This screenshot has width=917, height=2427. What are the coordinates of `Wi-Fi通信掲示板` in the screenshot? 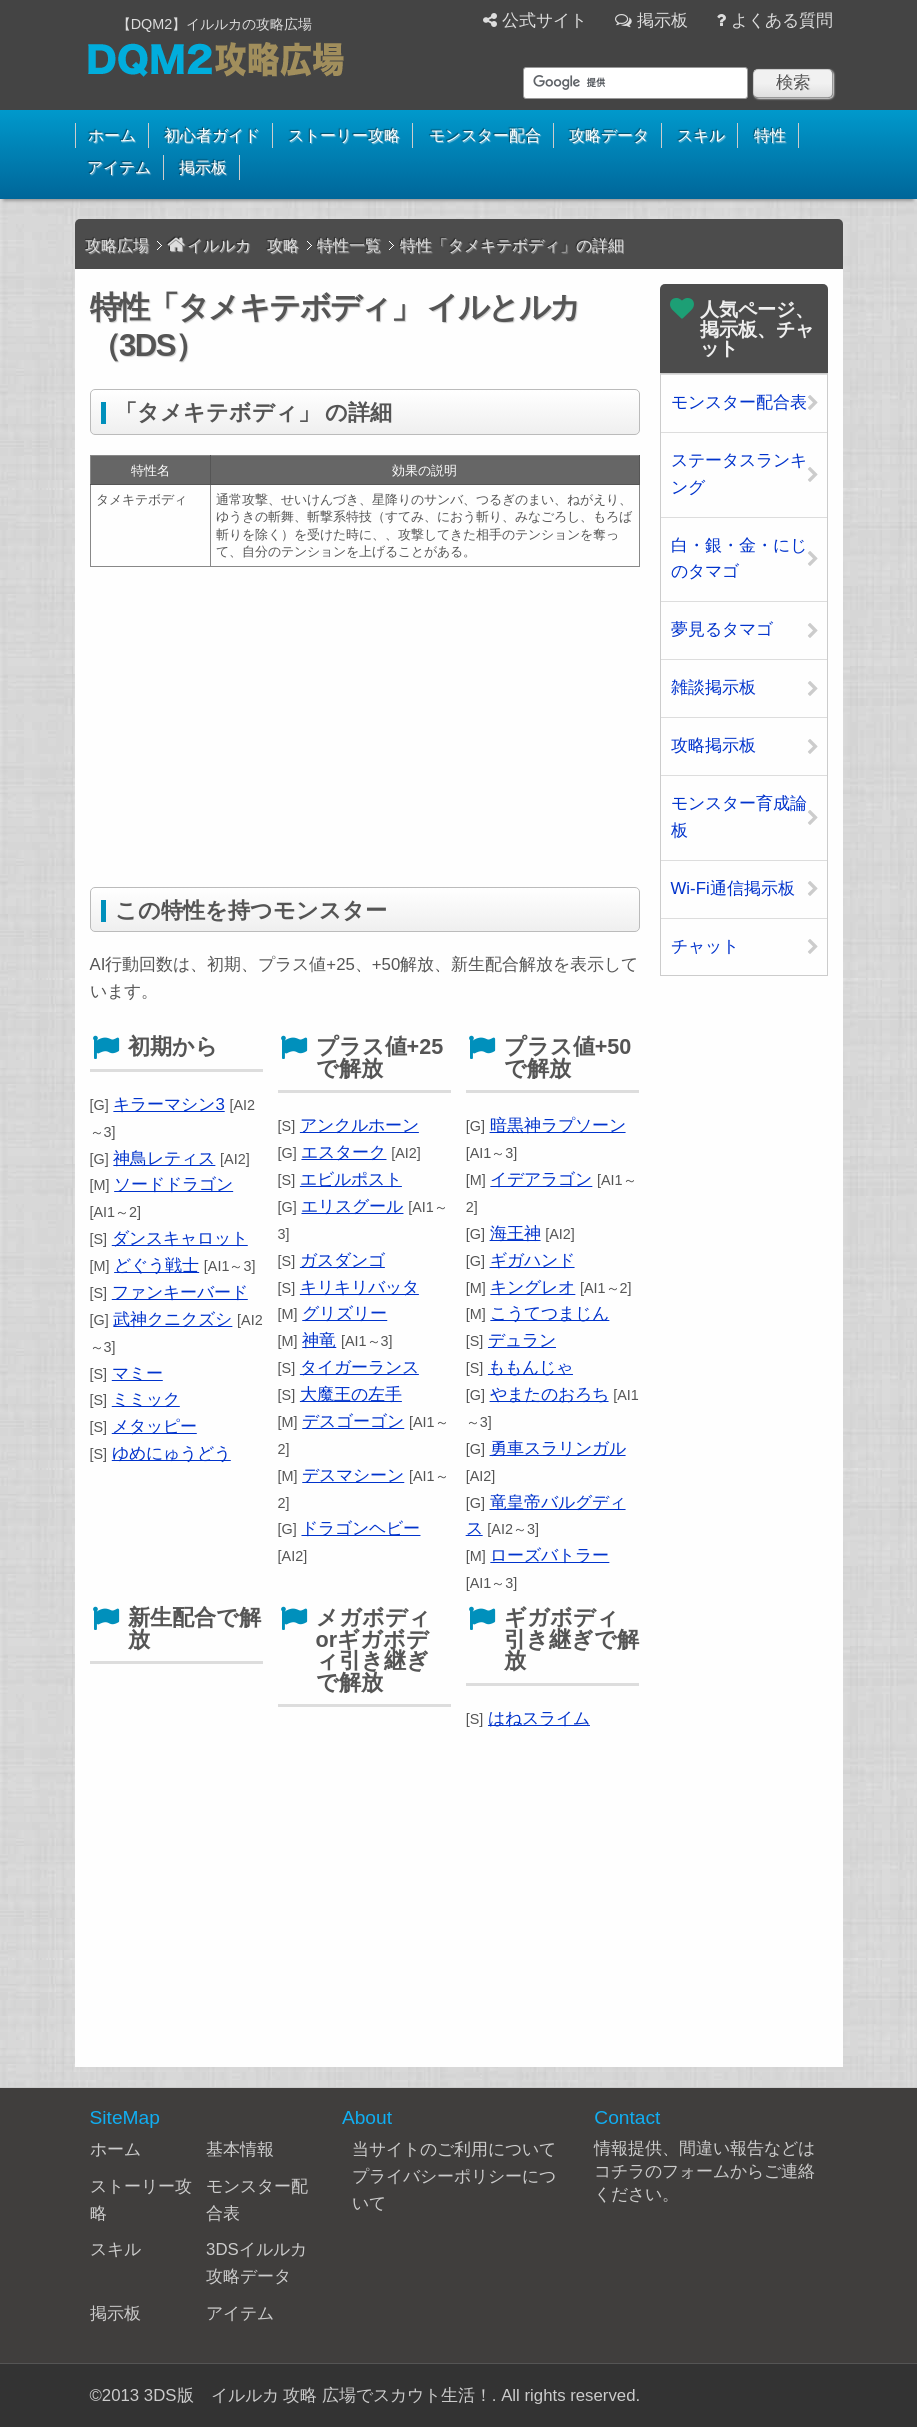 It's located at (733, 888).